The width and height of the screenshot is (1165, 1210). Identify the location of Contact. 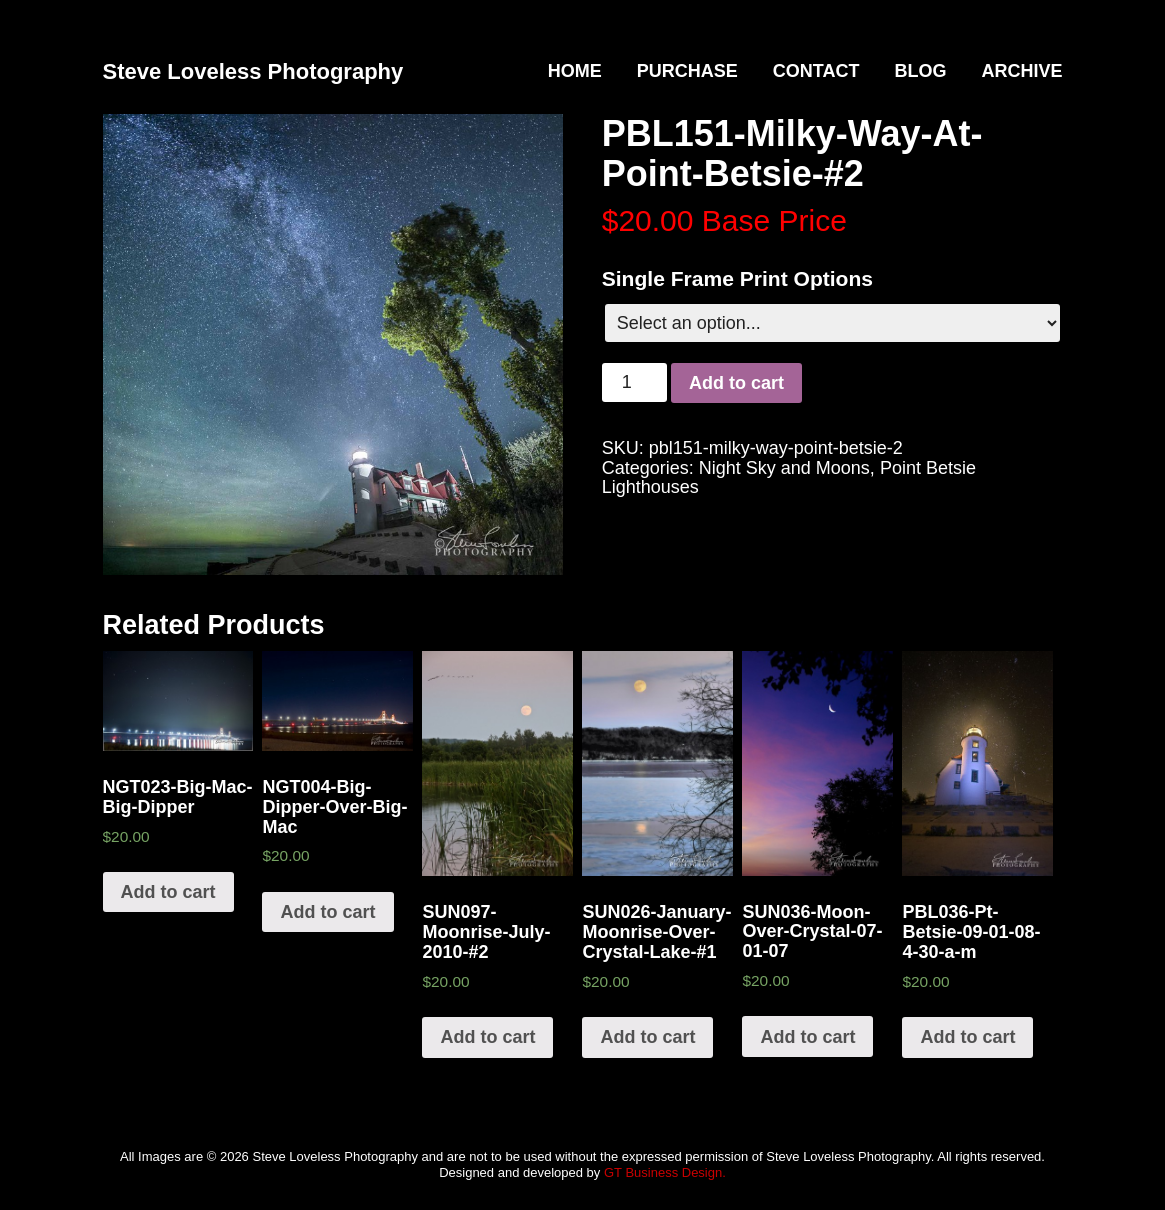
(816, 71).